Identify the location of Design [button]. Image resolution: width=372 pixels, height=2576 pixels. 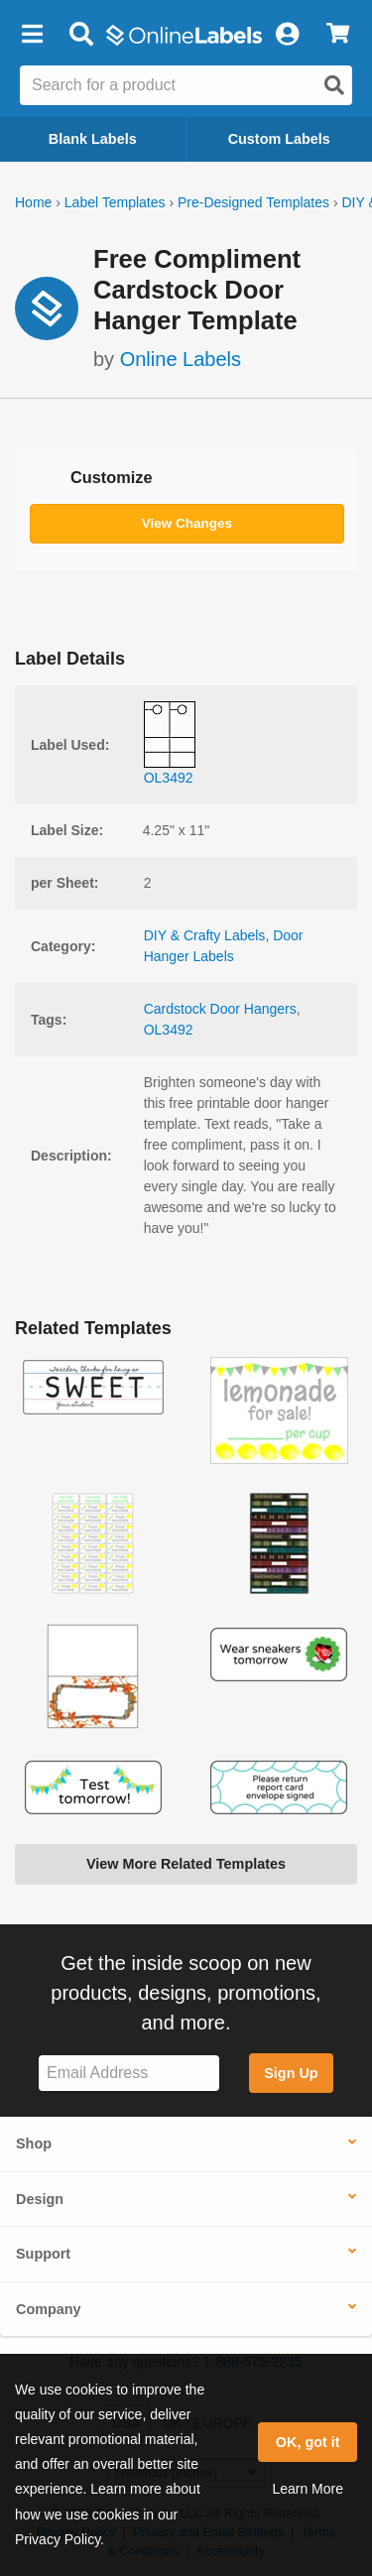
(39, 2199).